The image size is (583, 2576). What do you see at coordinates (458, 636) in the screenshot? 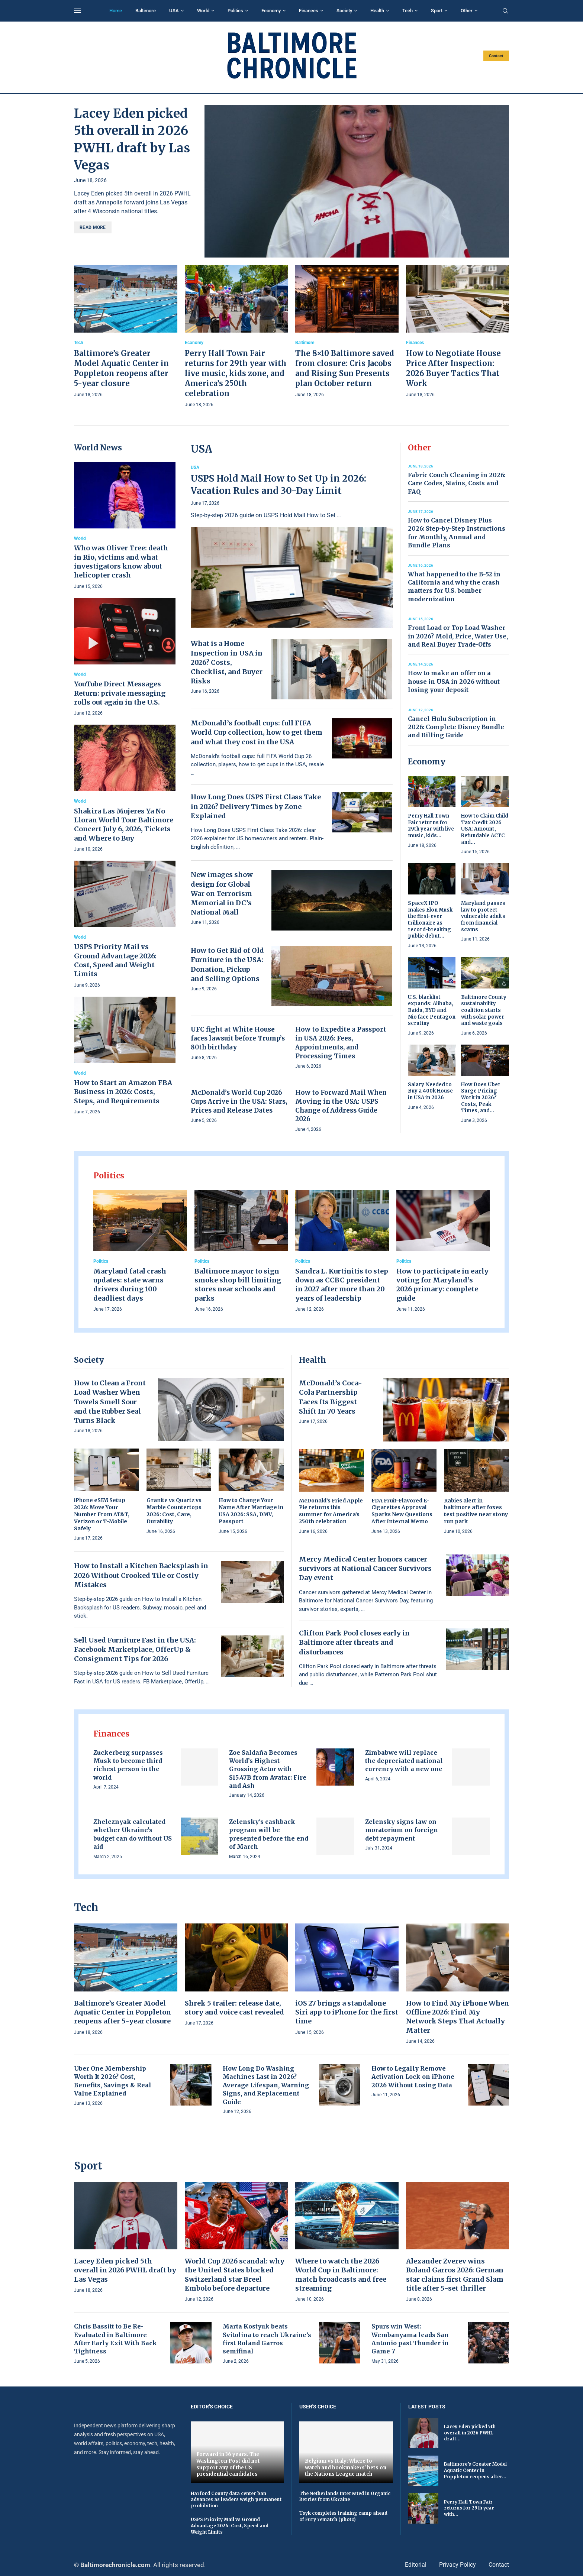
I see `Front Load or Top Load Washer in 2026? Mold, Price, Water Use, and Real Buyer Trade-Offs` at bounding box center [458, 636].